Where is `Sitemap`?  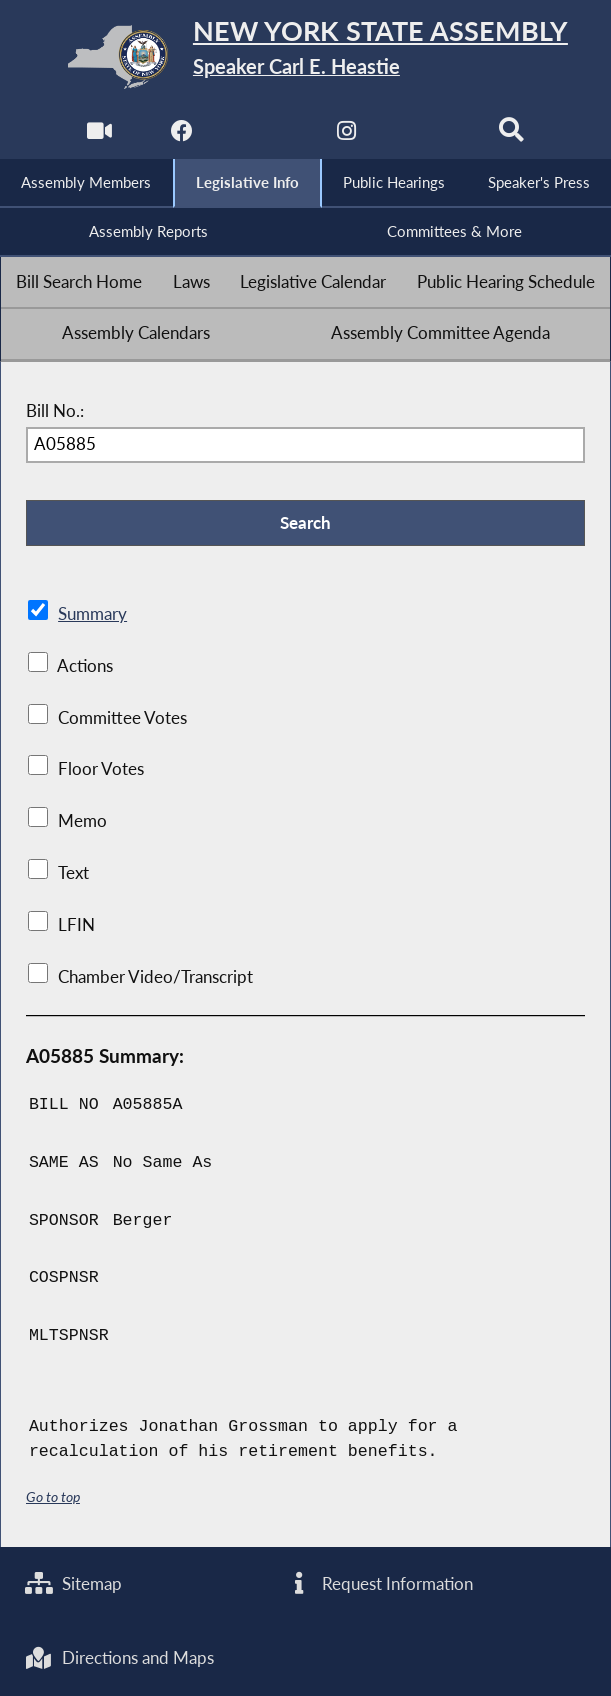 Sitemap is located at coordinates (73, 1584).